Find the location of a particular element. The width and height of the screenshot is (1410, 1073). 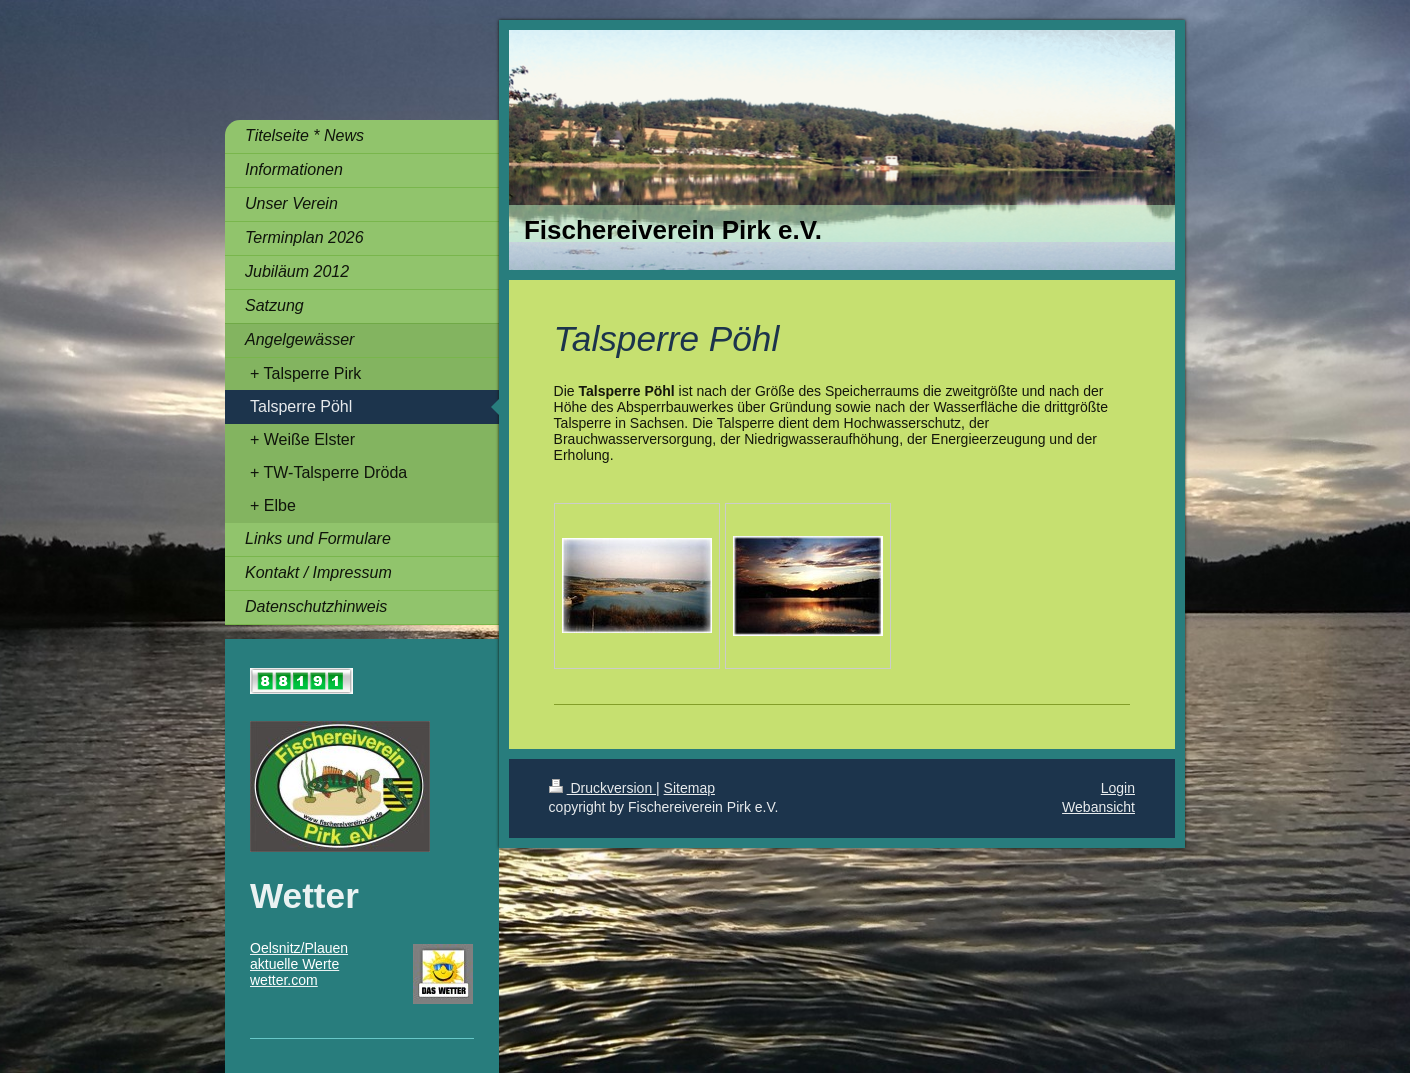

Login is located at coordinates (1118, 788).